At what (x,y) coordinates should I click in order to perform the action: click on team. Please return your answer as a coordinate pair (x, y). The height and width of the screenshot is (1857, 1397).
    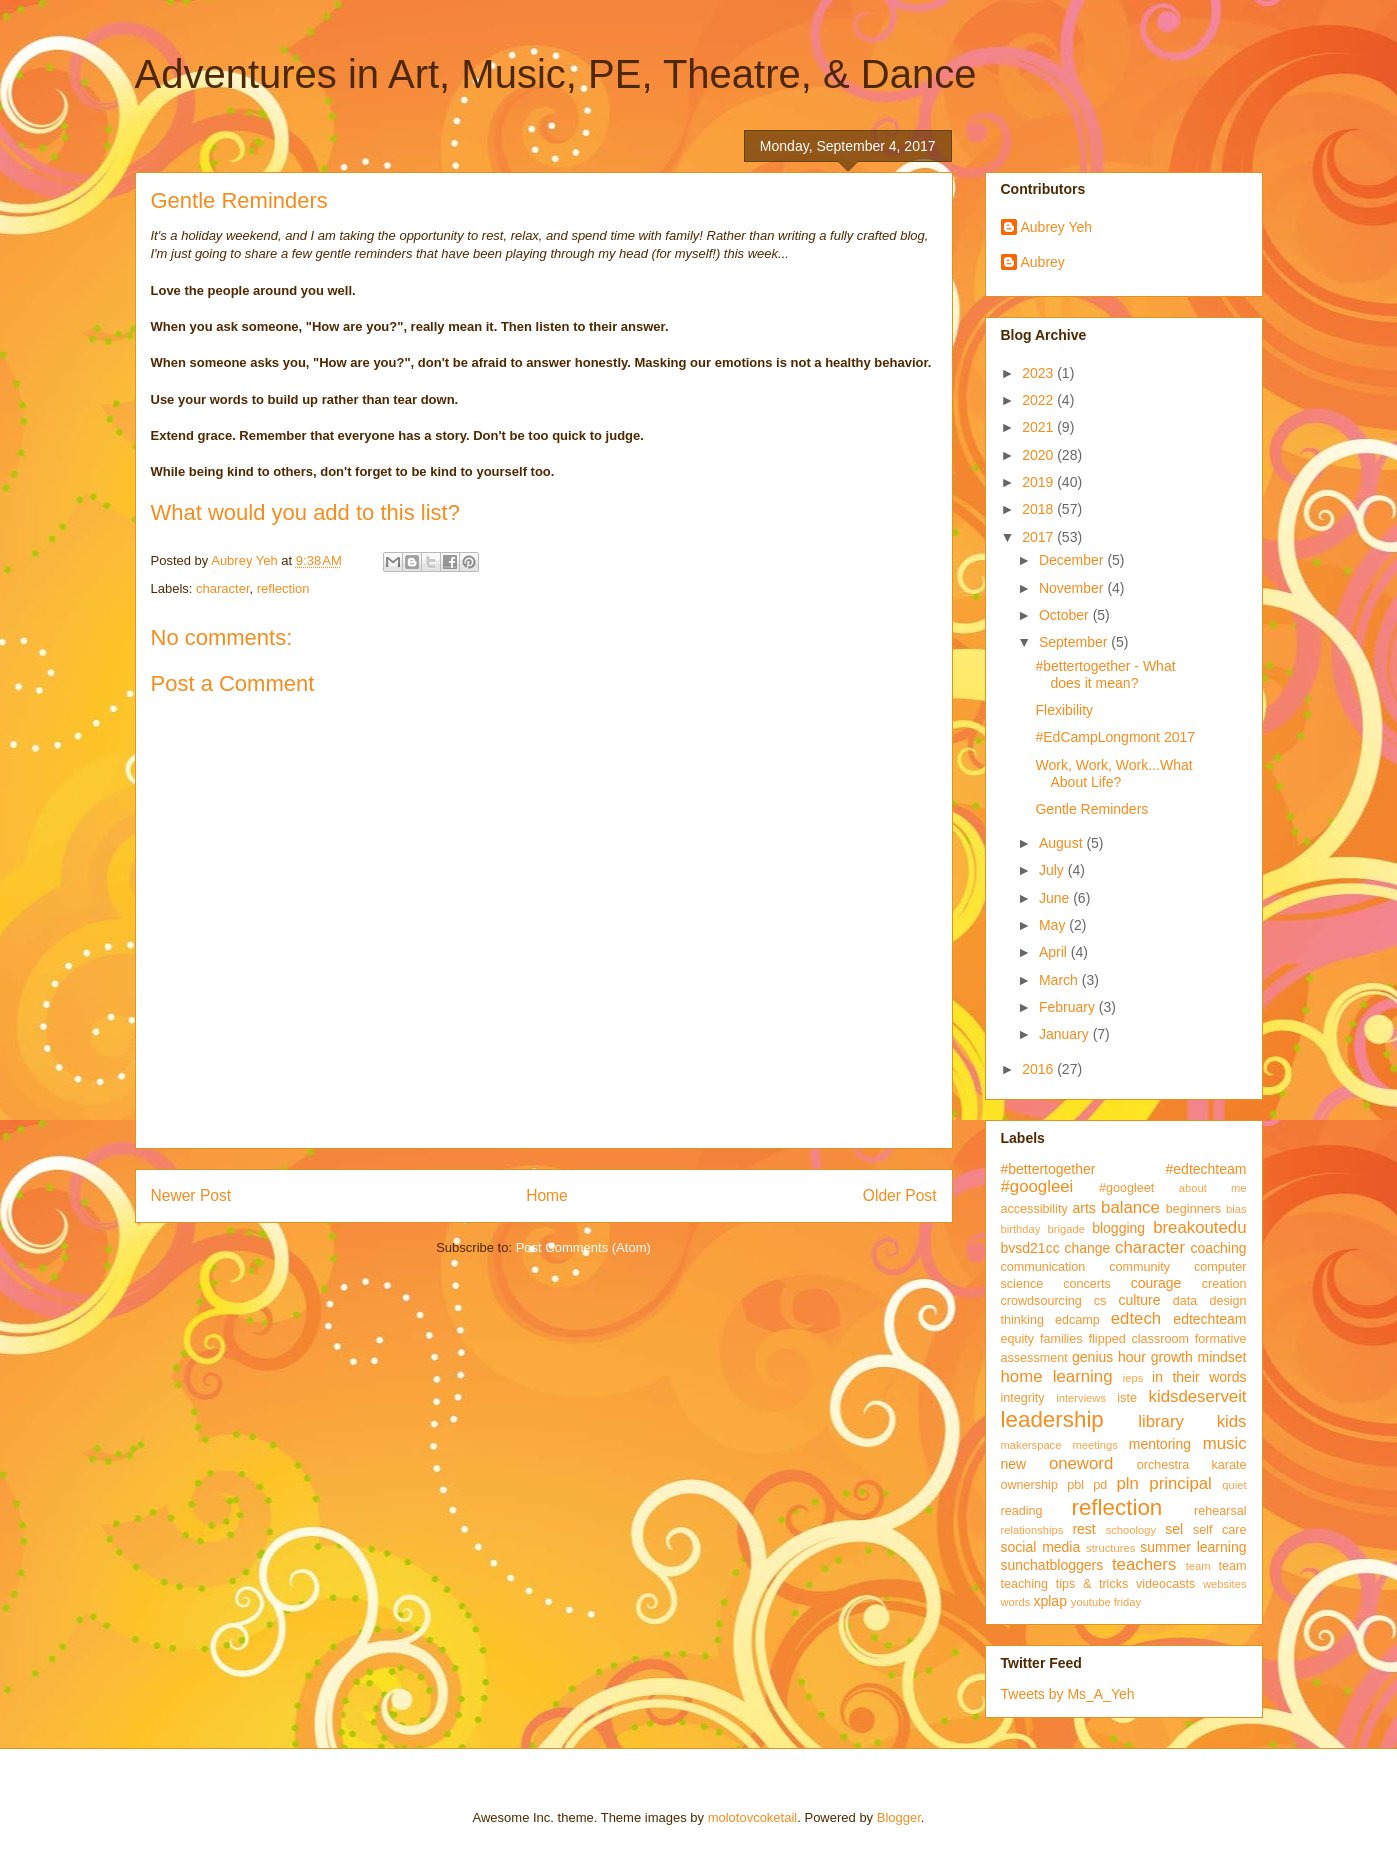
    Looking at the image, I should click on (1198, 1566).